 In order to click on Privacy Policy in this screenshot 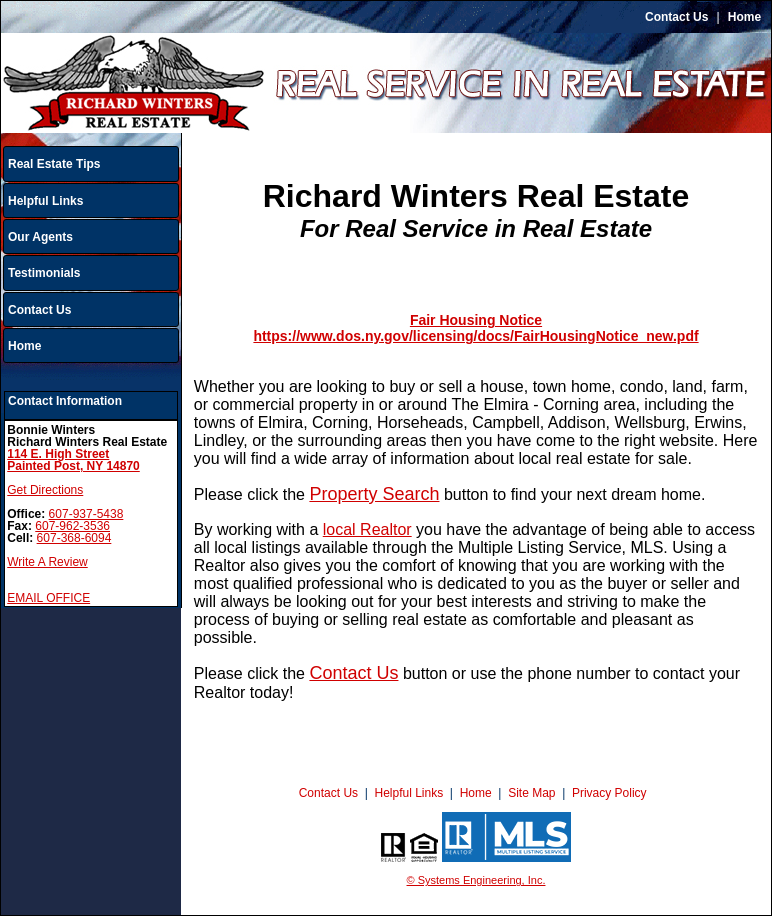, I will do `click(609, 793)`.